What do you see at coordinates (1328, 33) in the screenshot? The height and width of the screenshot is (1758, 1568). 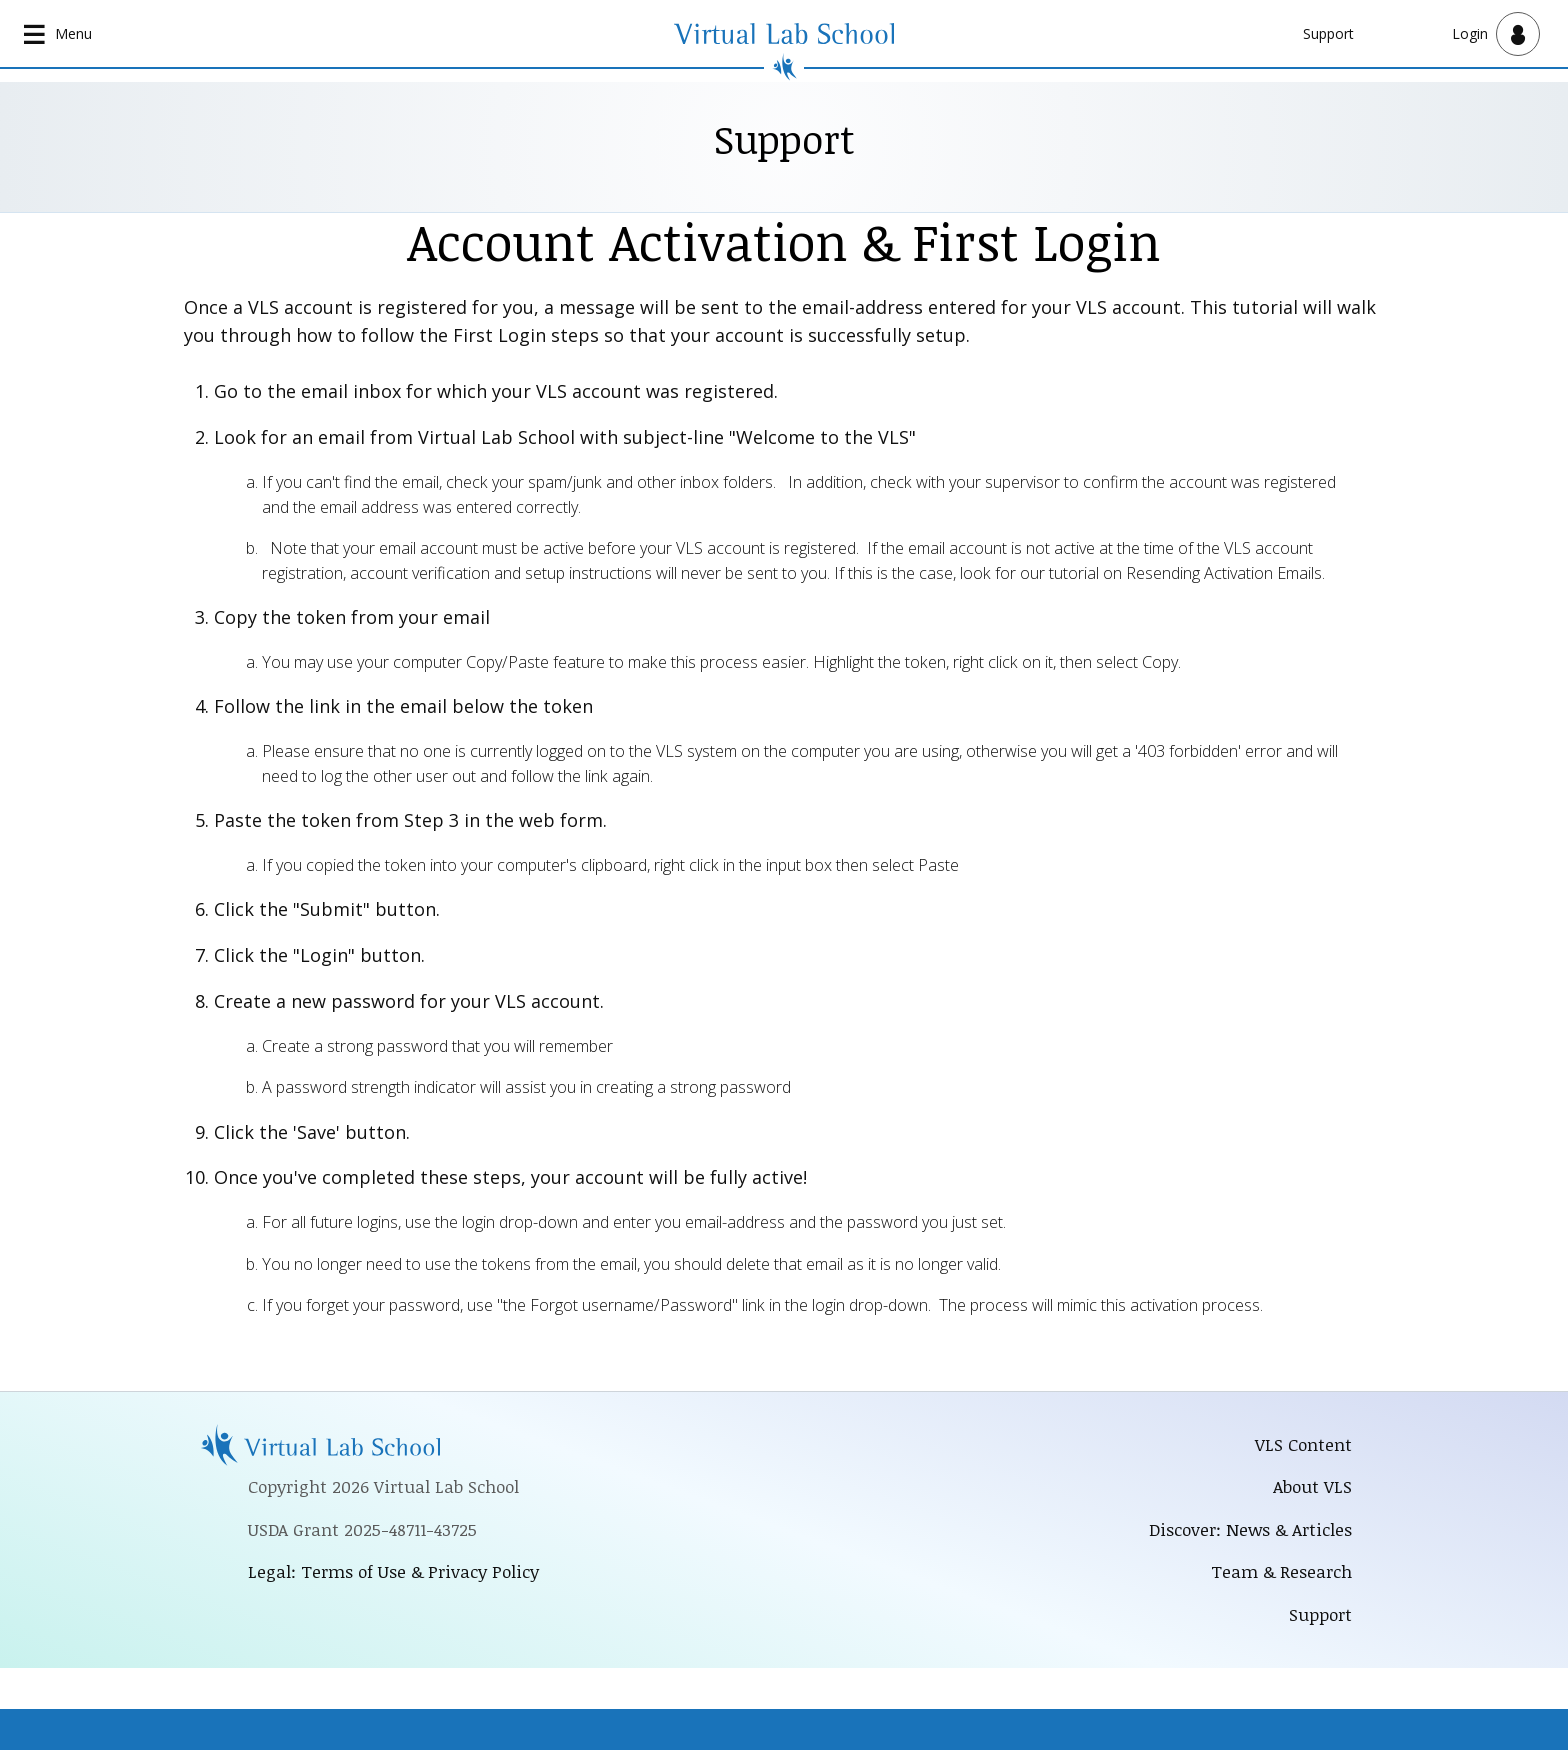 I see `Support` at bounding box center [1328, 33].